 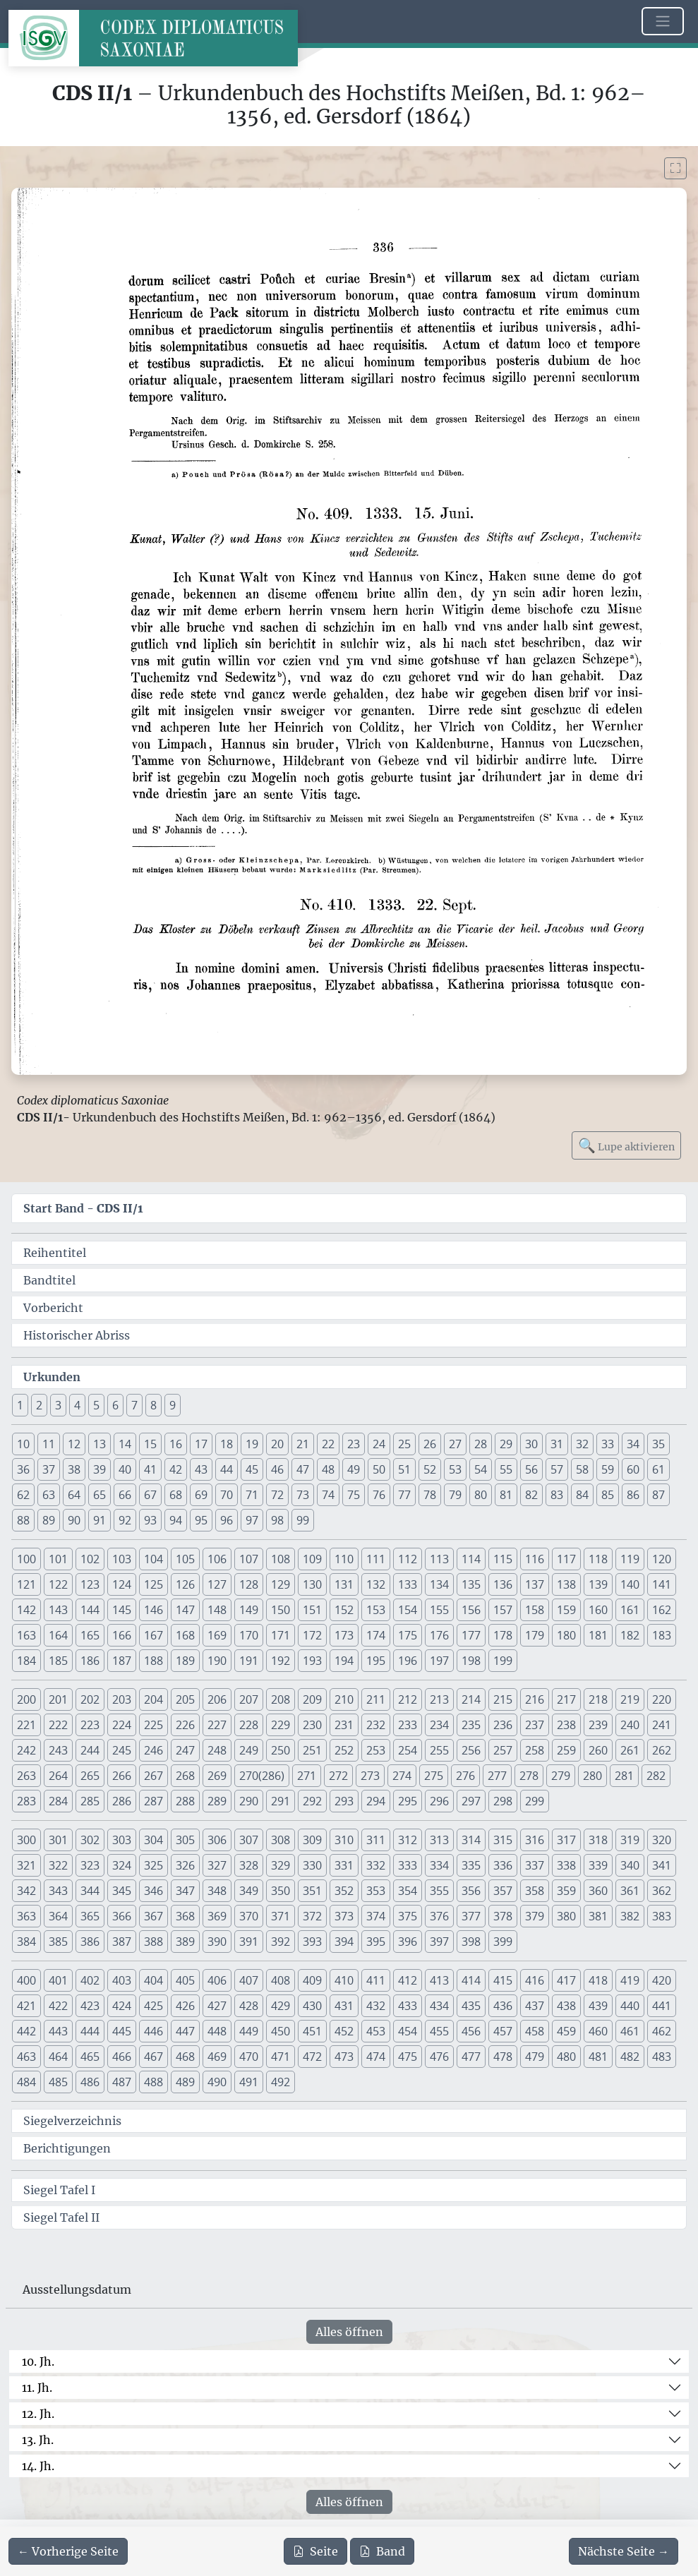 I want to click on 423 [button], so click(x=90, y=2006).